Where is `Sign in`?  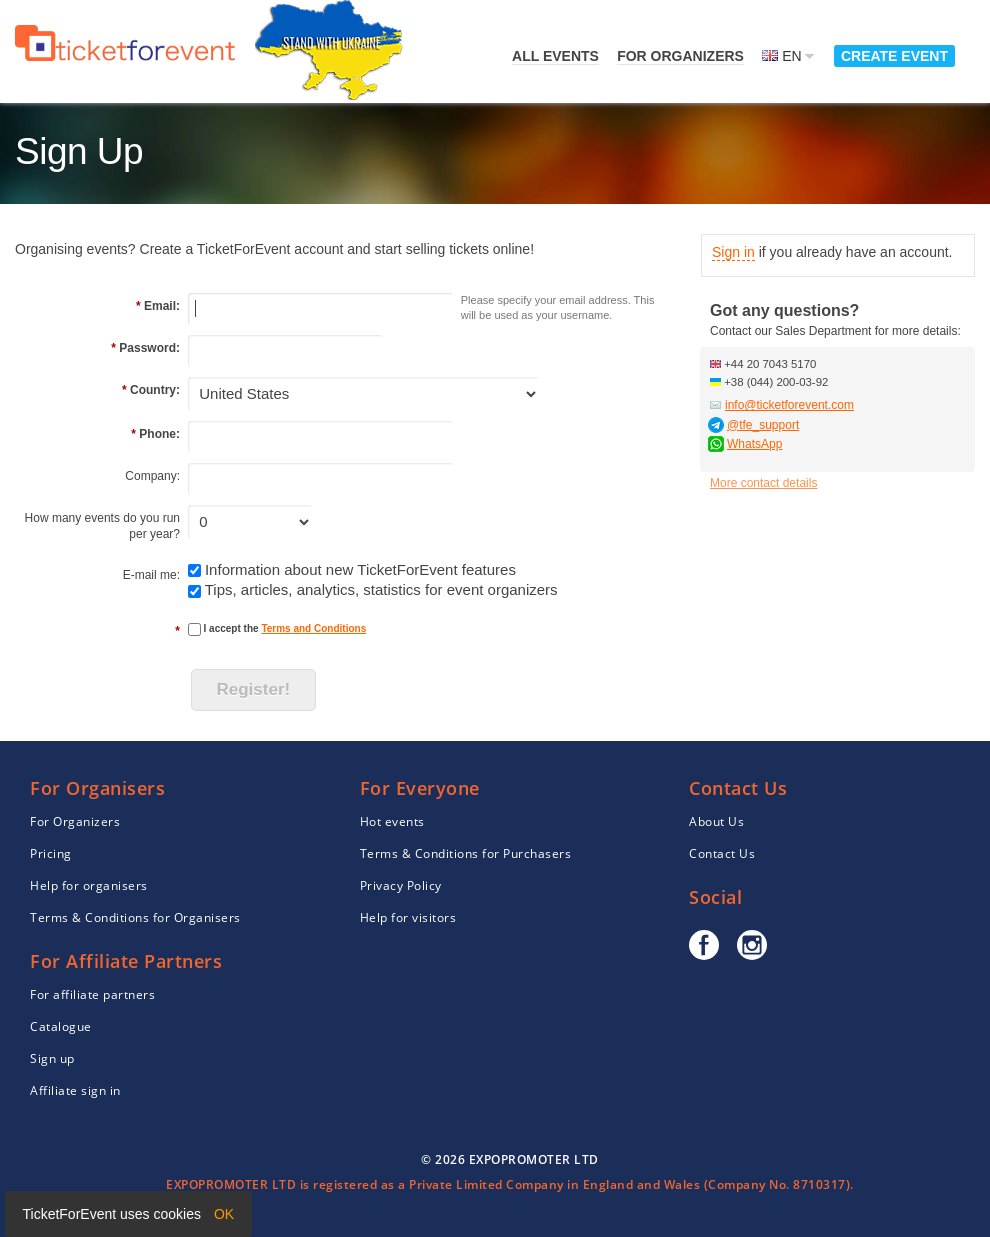 Sign in is located at coordinates (733, 252).